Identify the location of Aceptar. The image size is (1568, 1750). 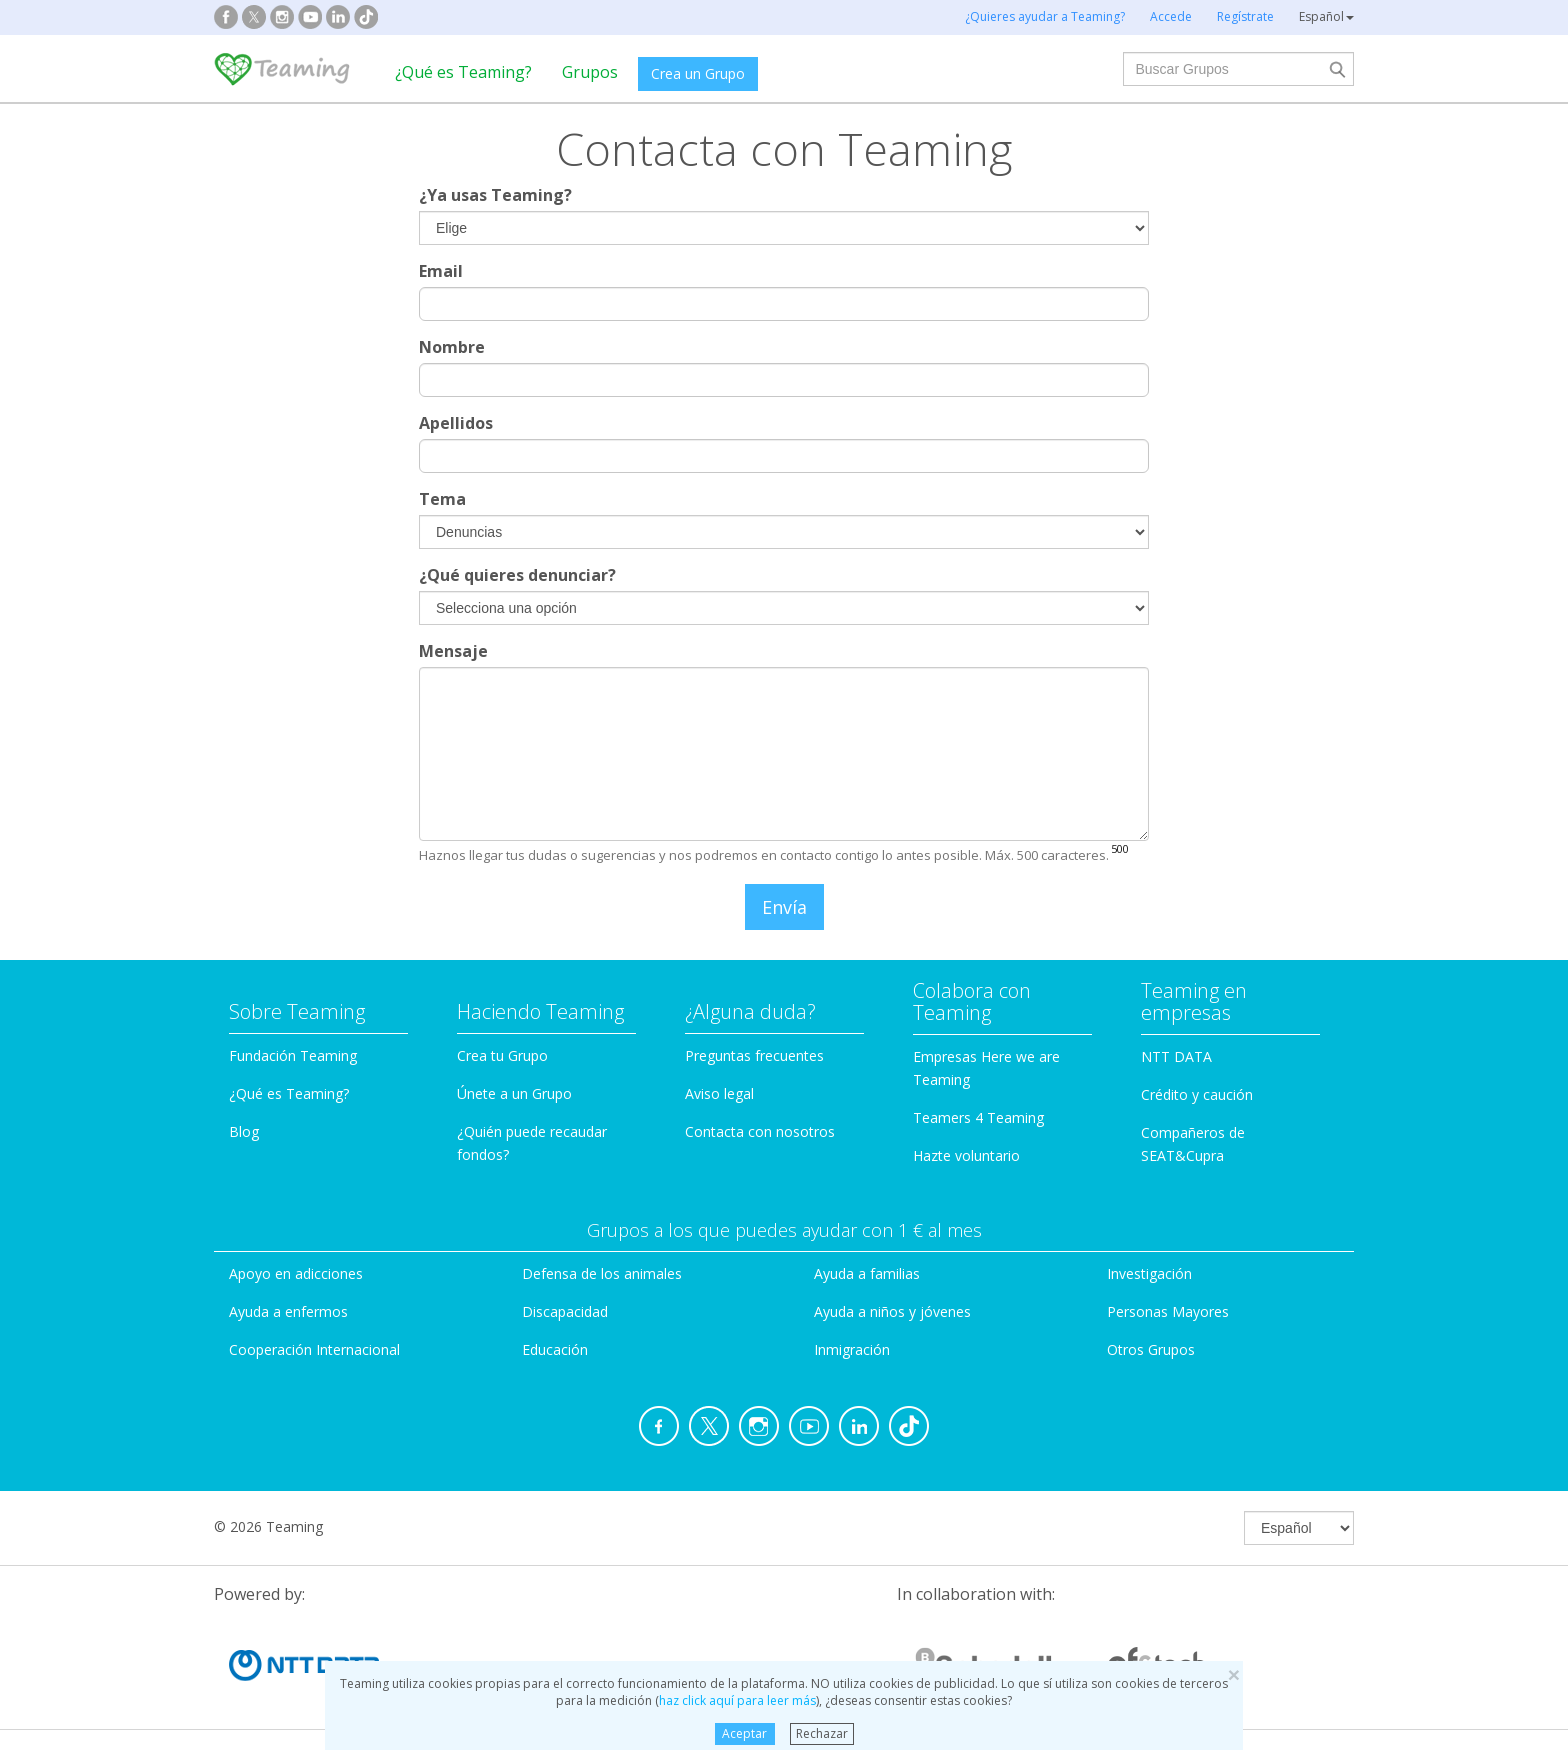
(744, 1733).